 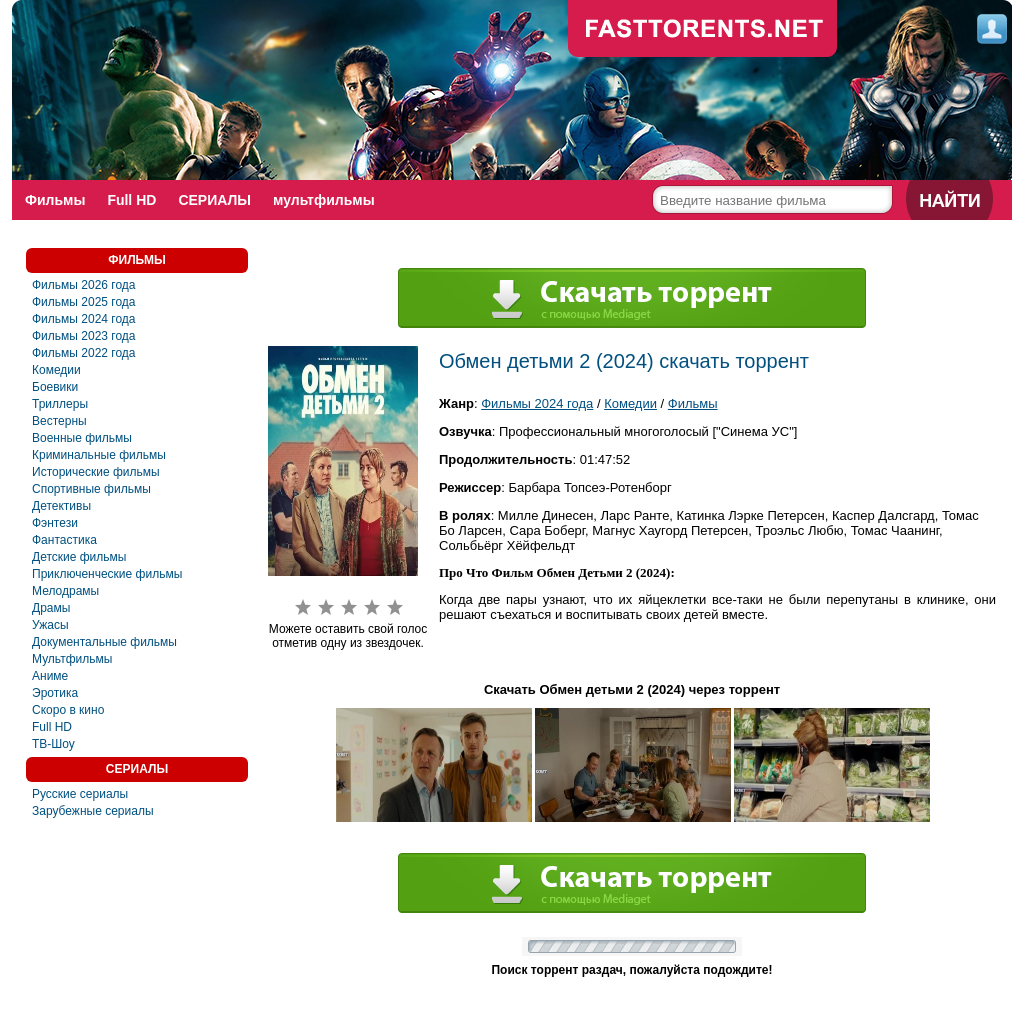 I want to click on Мелодрамы, so click(x=65, y=591).